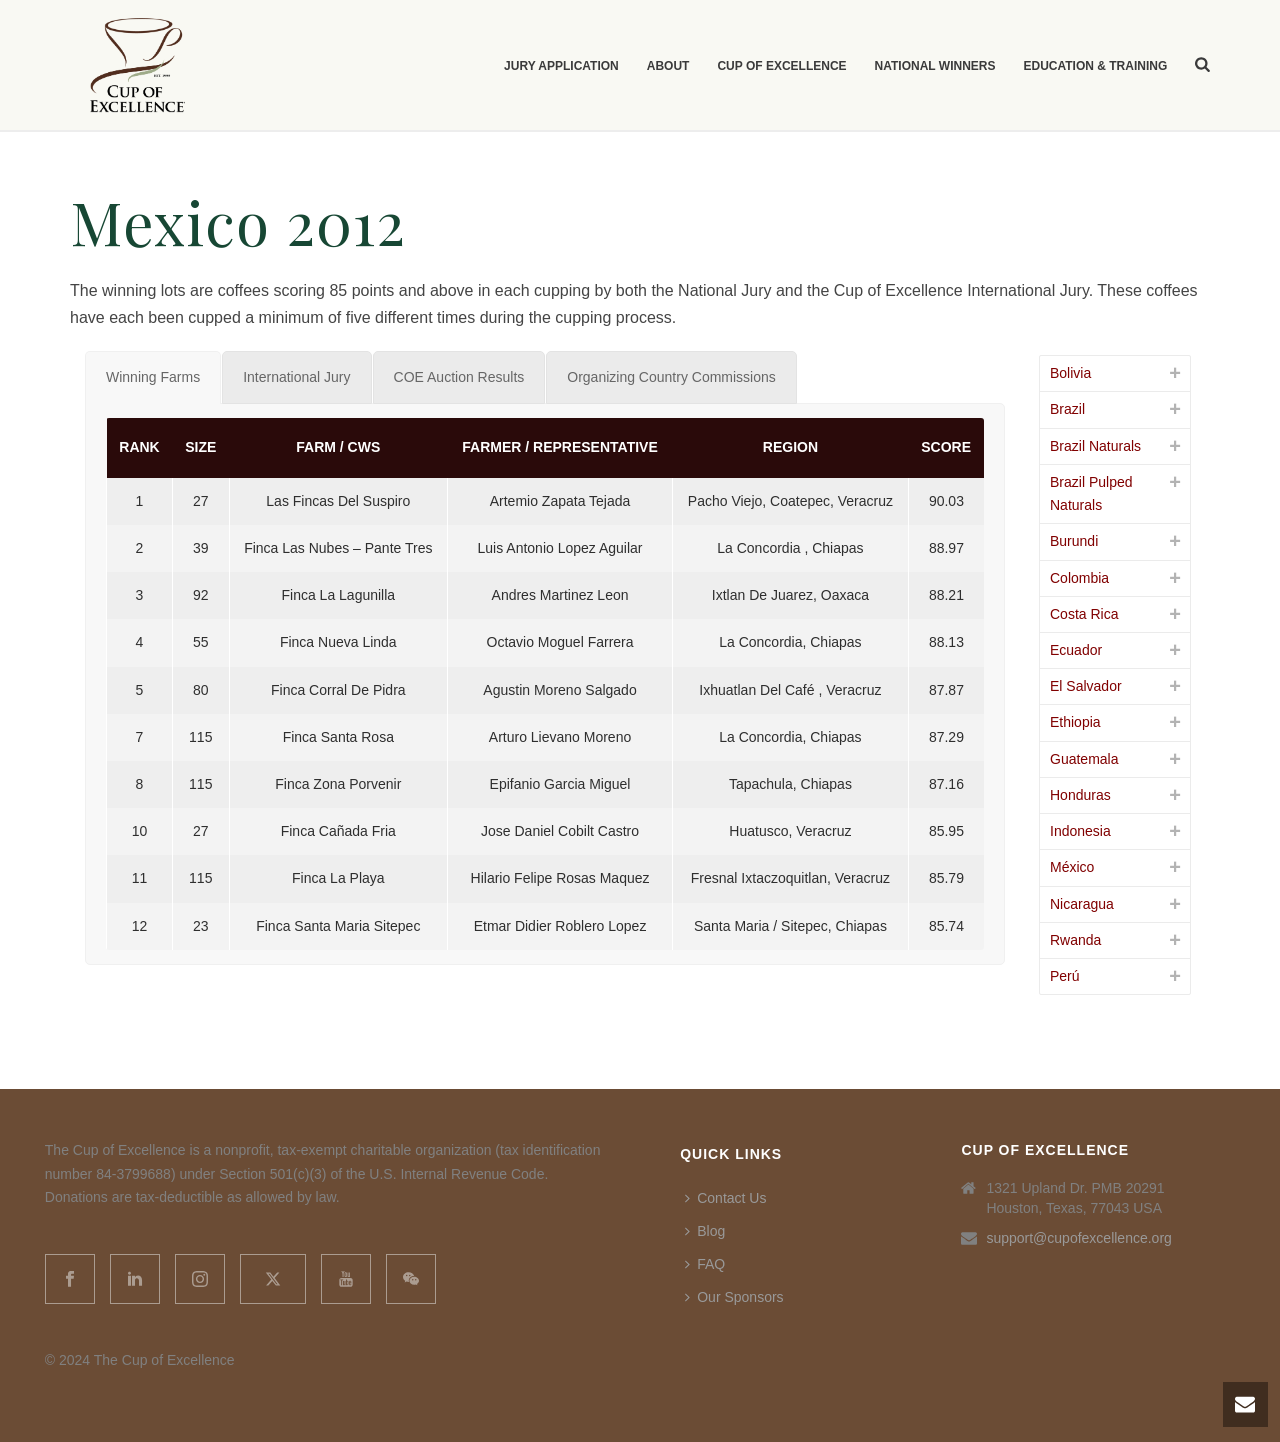  What do you see at coordinates (734, 1297) in the screenshot?
I see `Our Sponsors` at bounding box center [734, 1297].